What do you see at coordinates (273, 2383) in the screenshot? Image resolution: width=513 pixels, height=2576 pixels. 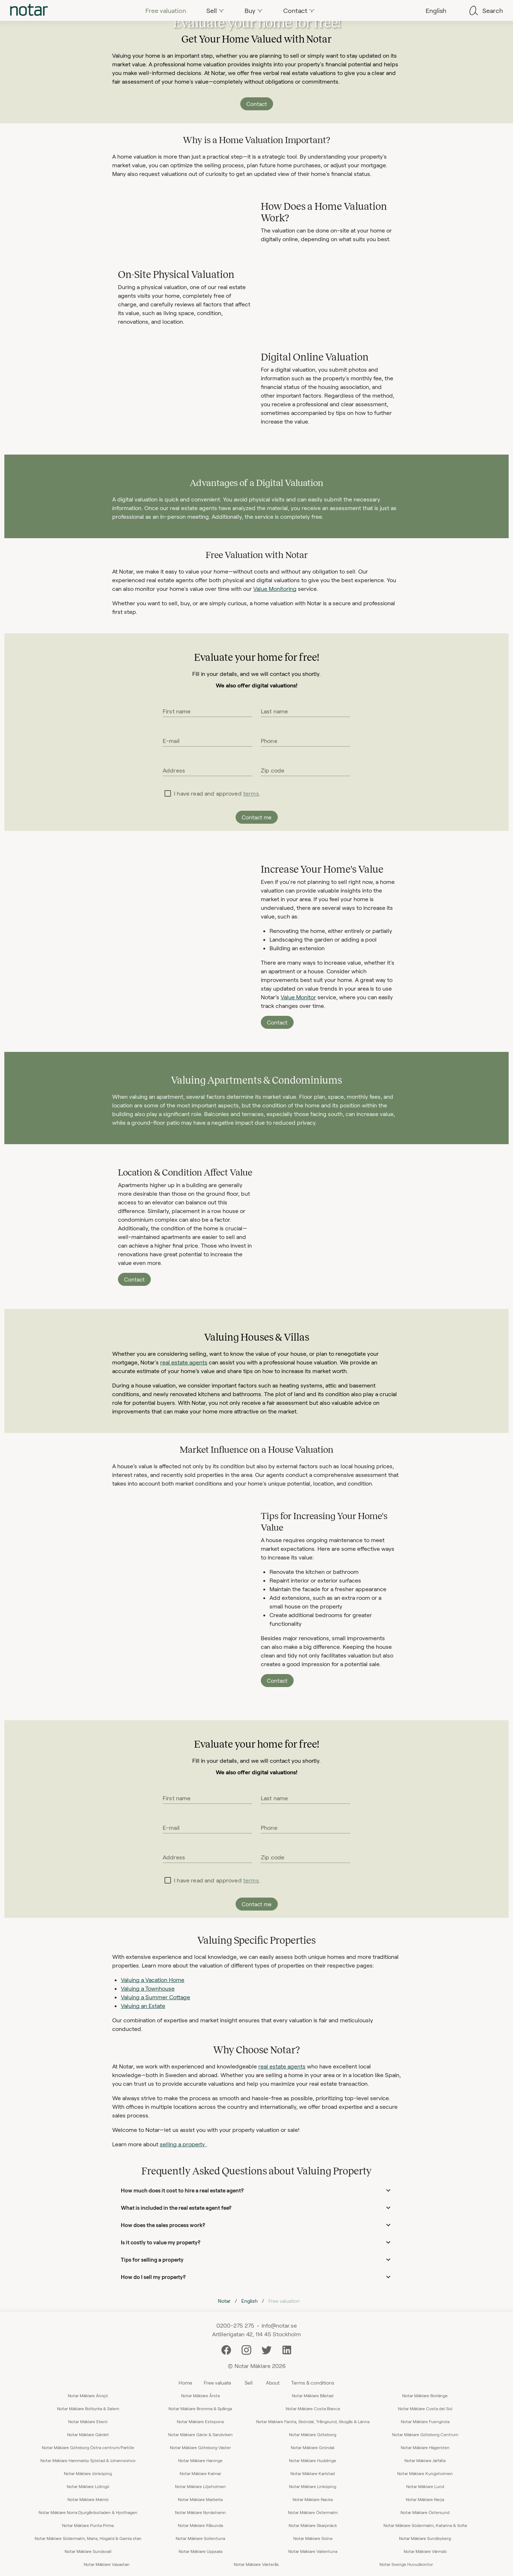 I see `About` at bounding box center [273, 2383].